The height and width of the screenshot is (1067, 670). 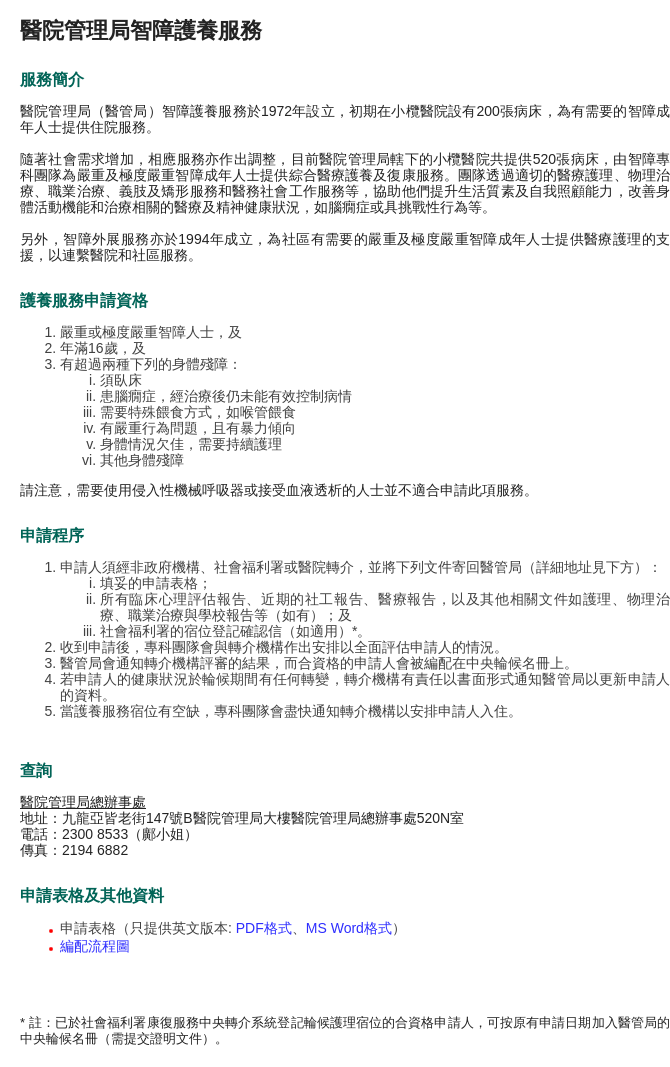 I want to click on 編配流程圖, so click(x=95, y=946).